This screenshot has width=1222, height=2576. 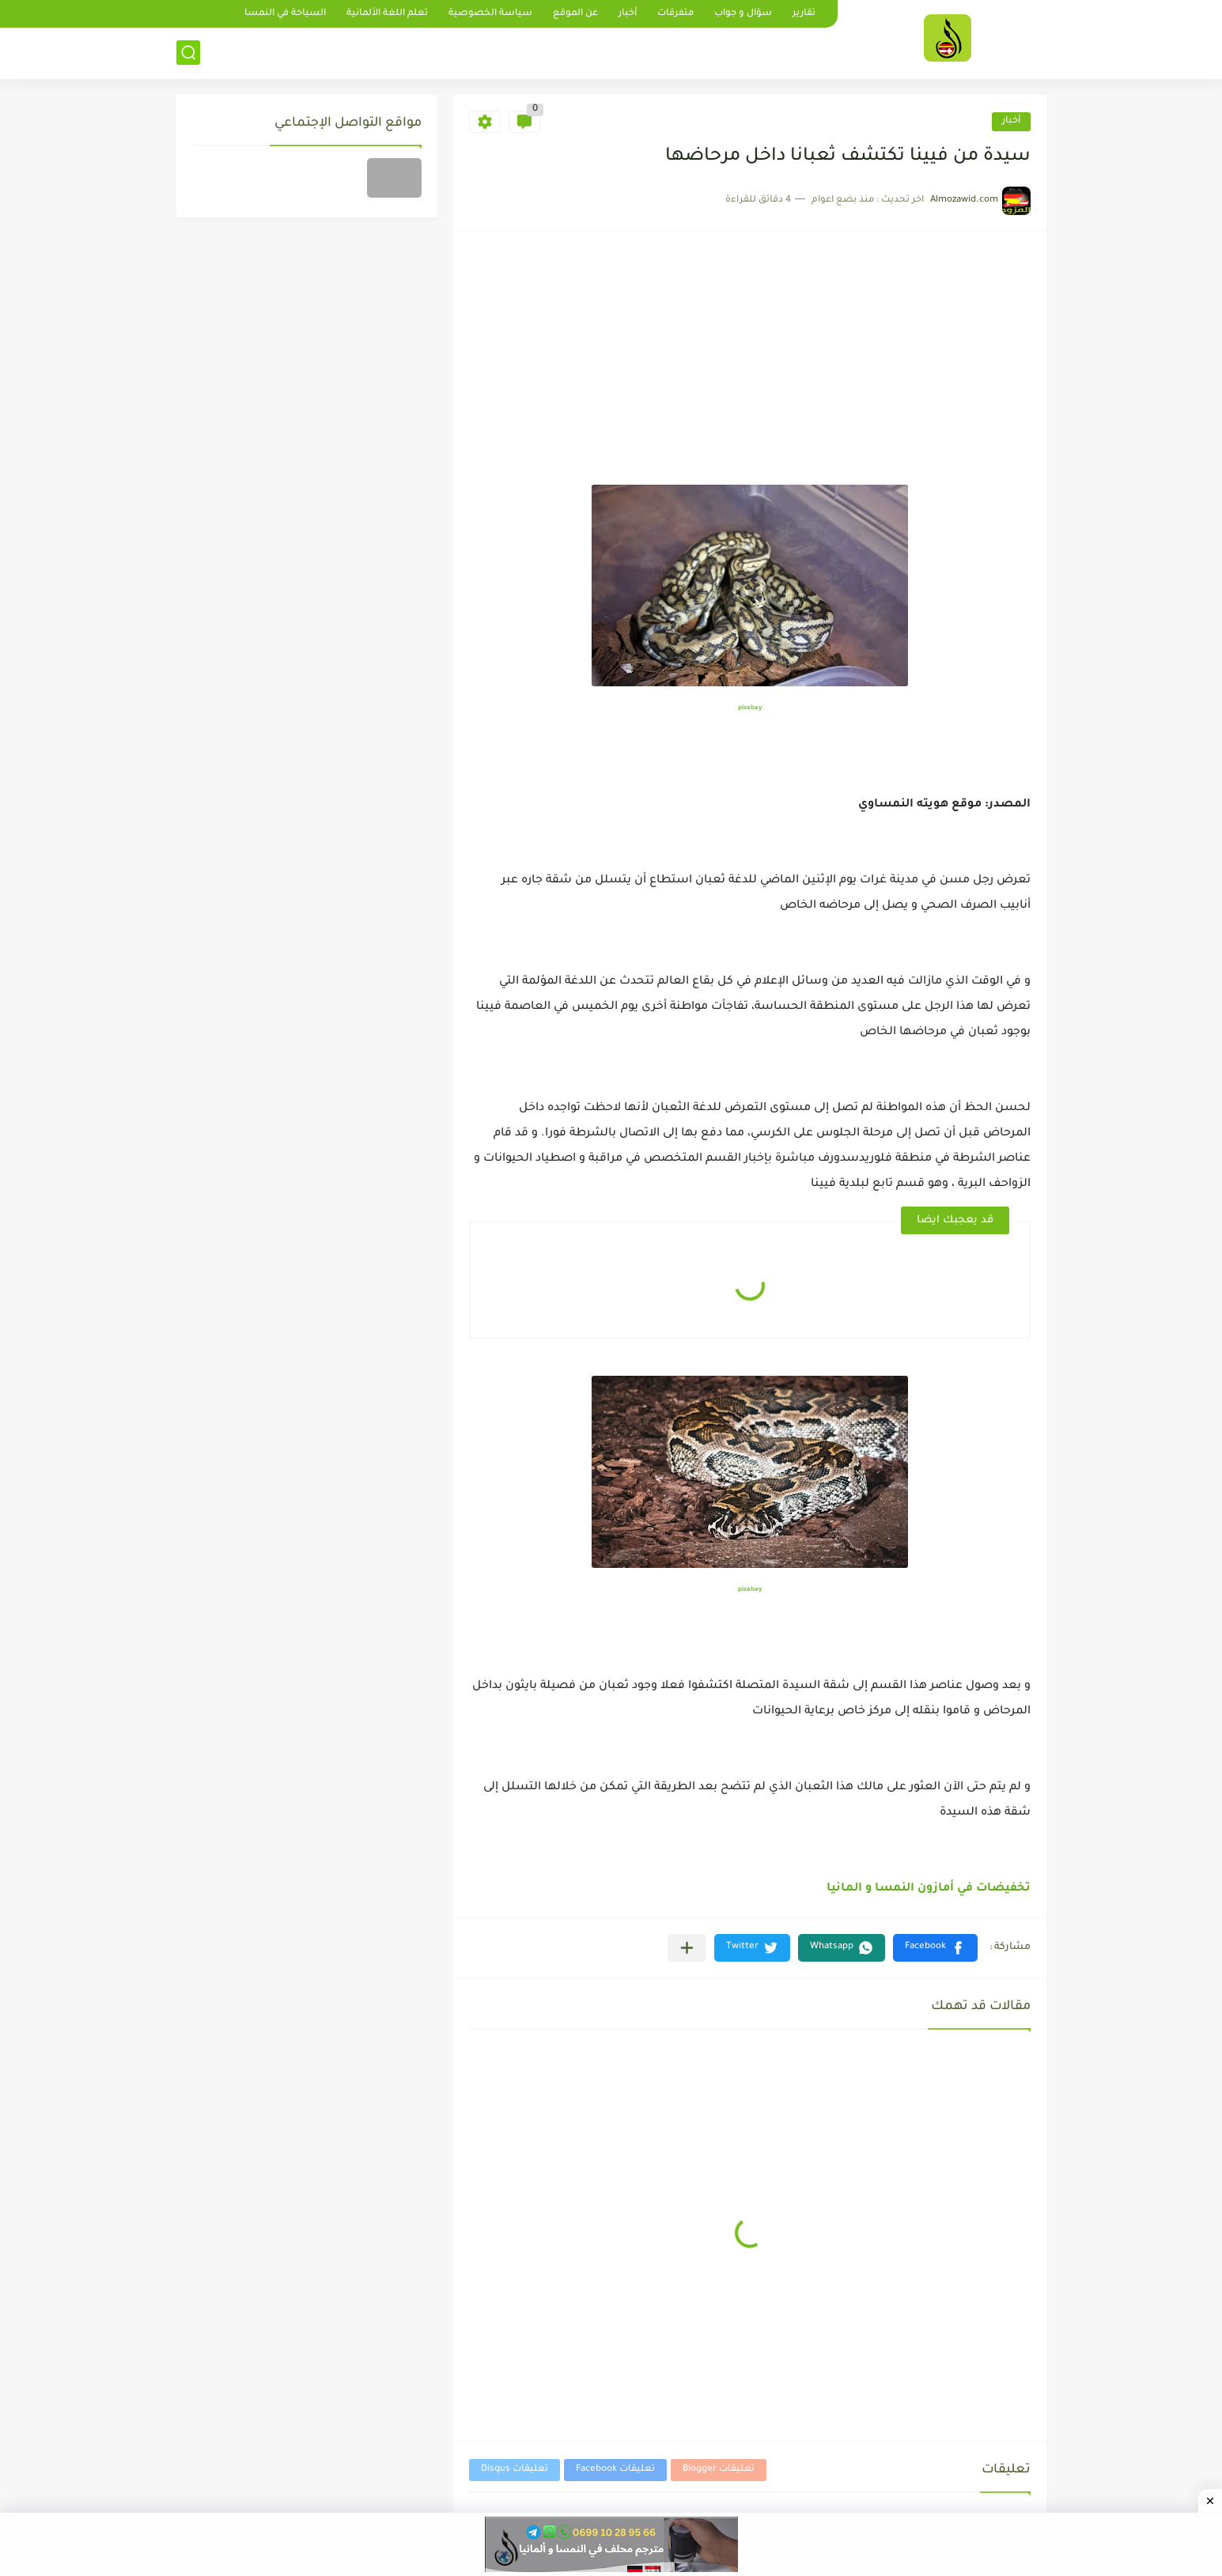 I want to click on عن الموقع, so click(x=575, y=14).